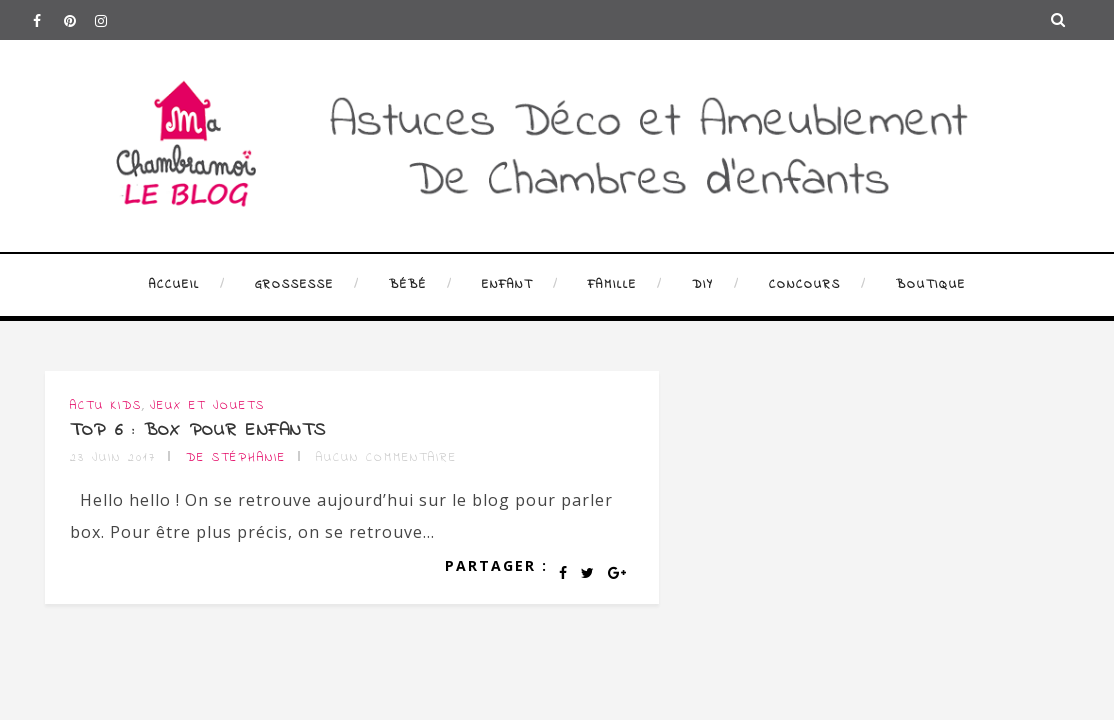 This screenshot has height=720, width=1114. I want to click on Boutique, so click(931, 285).